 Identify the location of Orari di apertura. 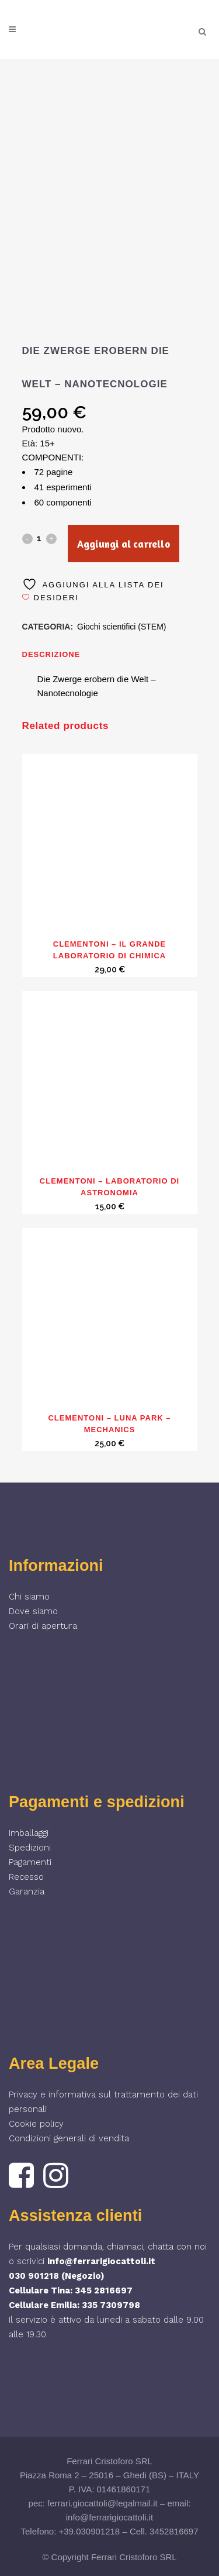
(43, 1626).